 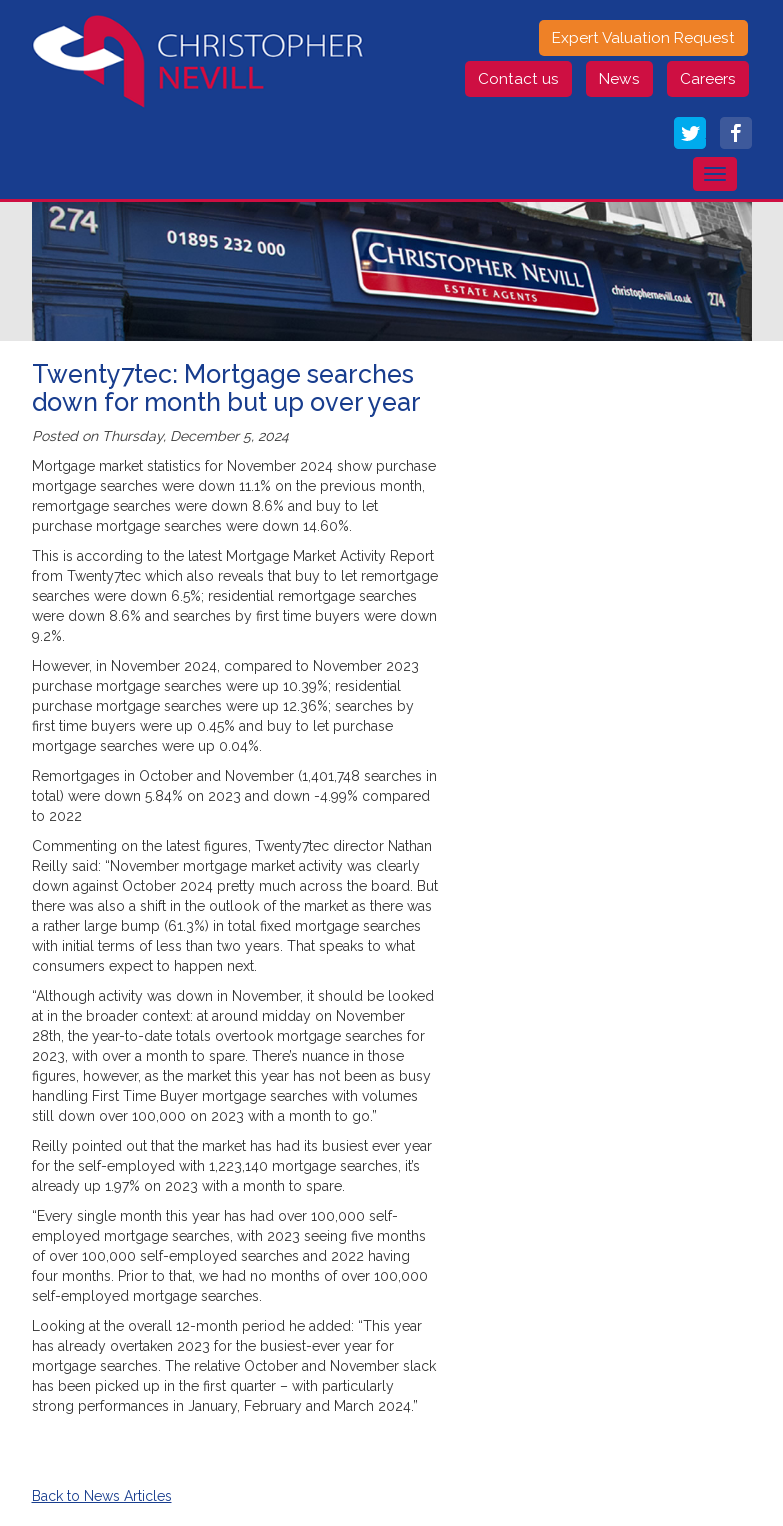 I want to click on Back to News Articles, so click(x=102, y=1496).